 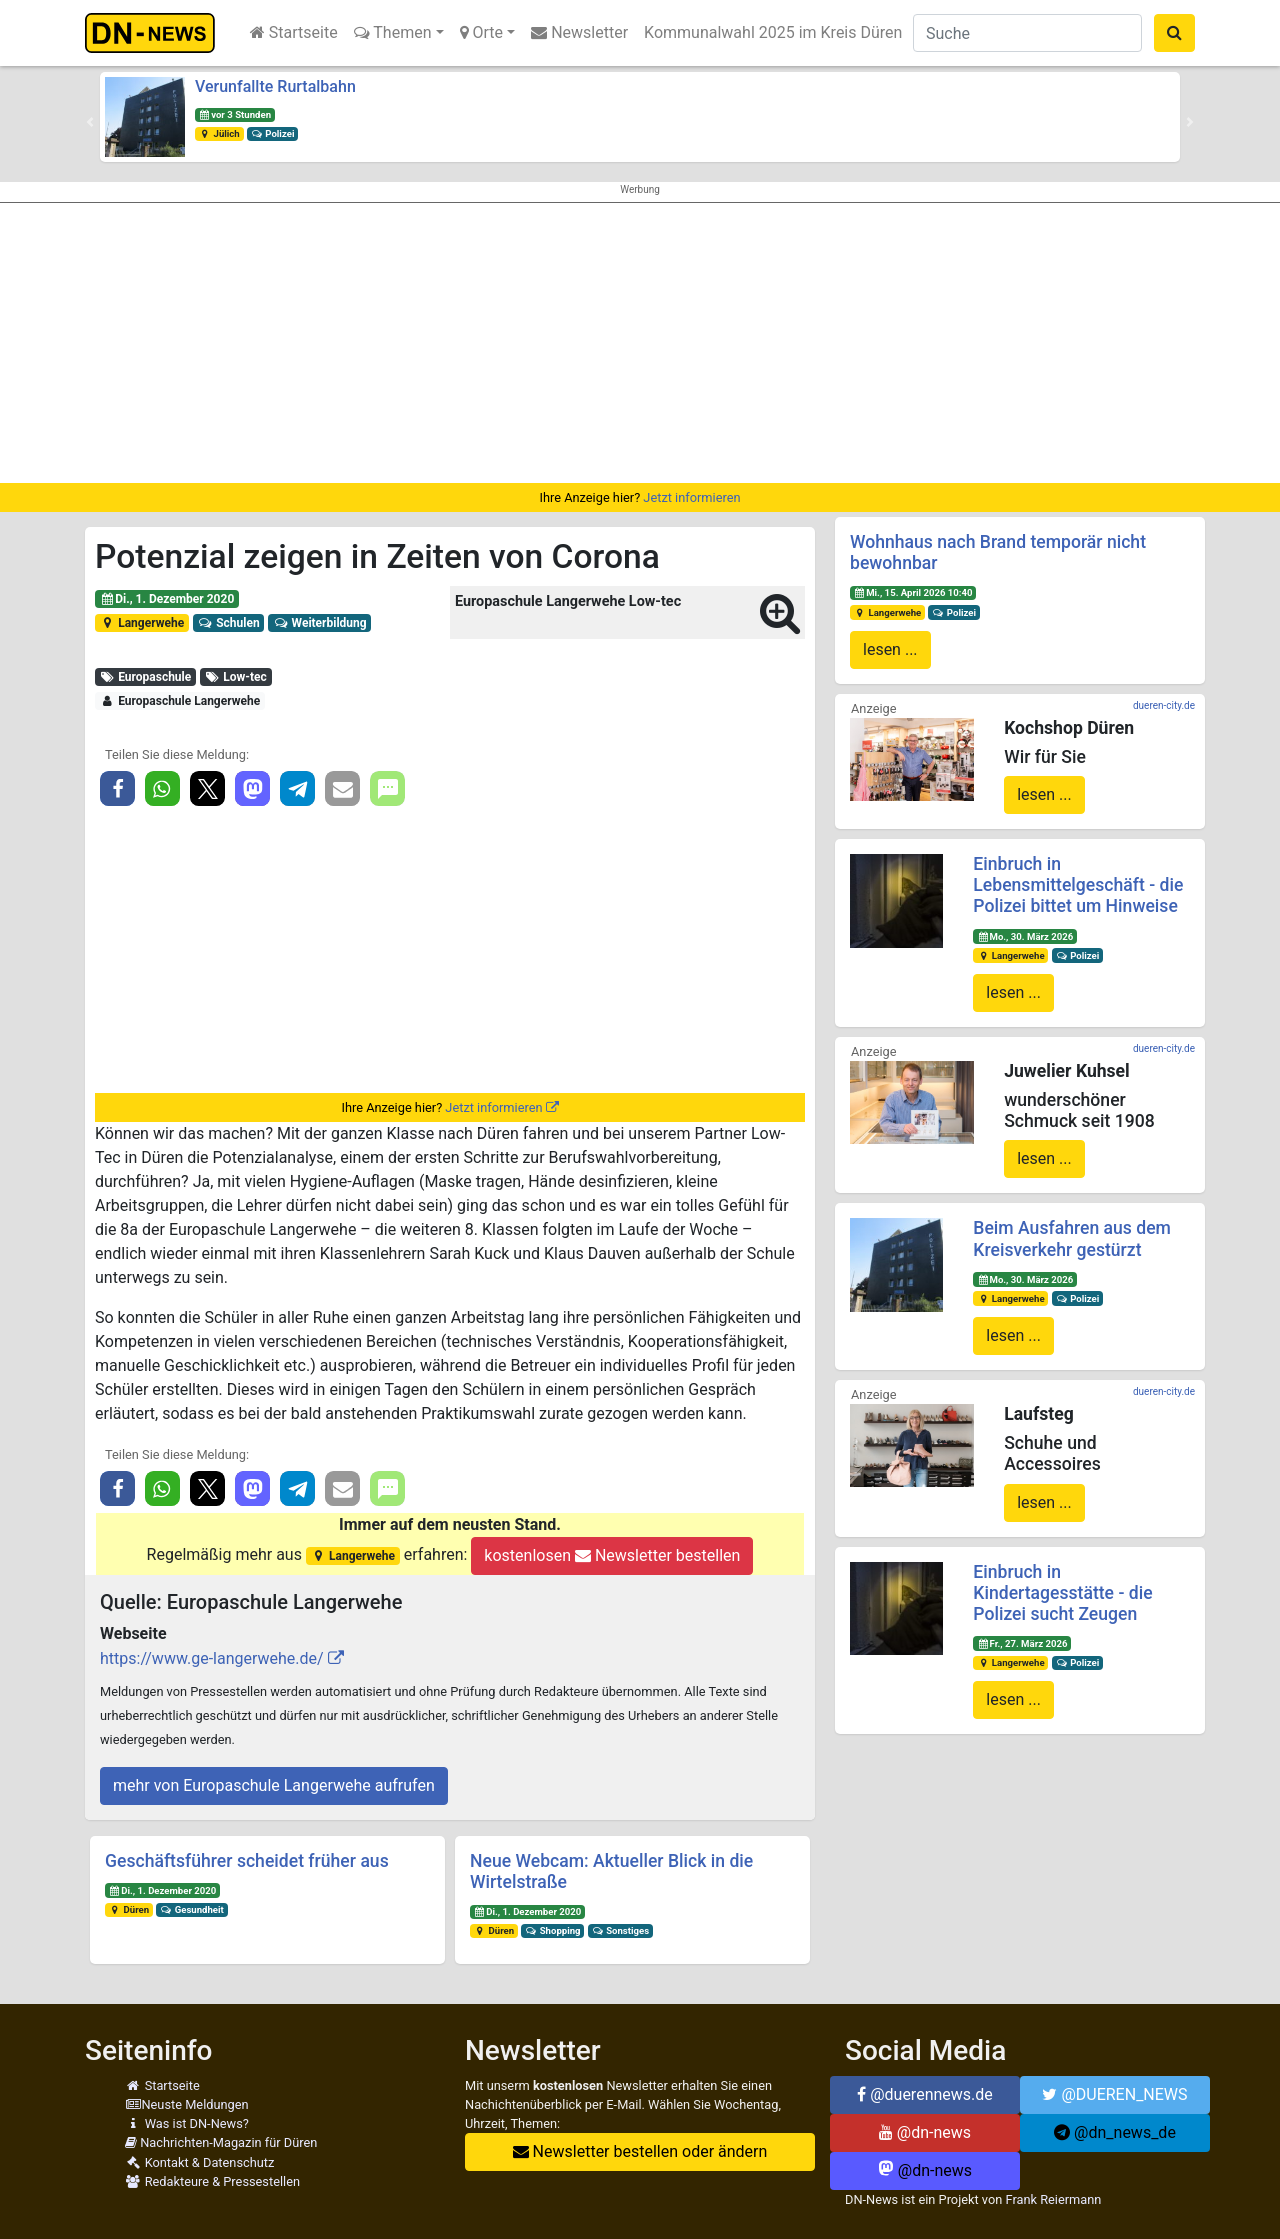 I want to click on Beim Ausfahren aus dem Kreisverkehr gestürzt, so click(x=1072, y=1238).